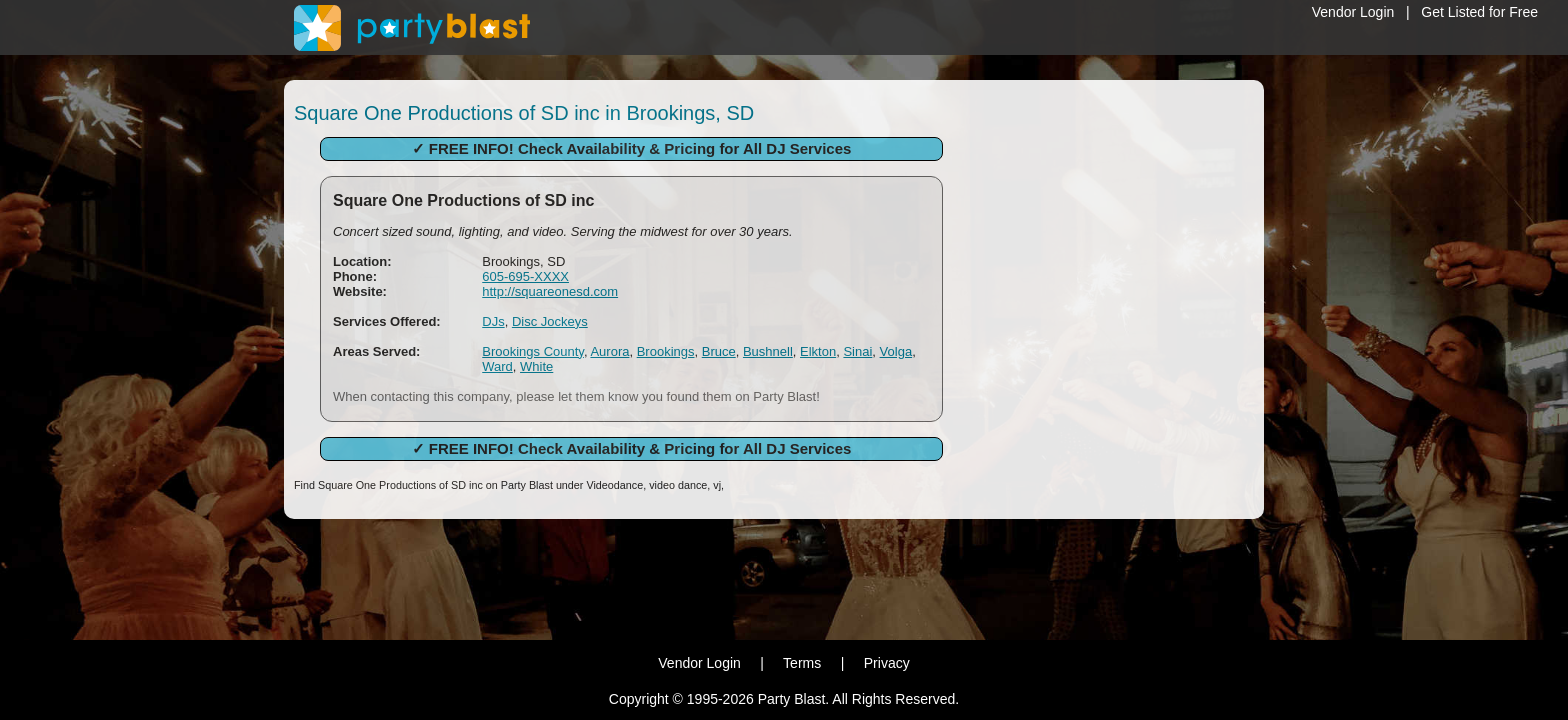  I want to click on Brookings, so click(666, 351).